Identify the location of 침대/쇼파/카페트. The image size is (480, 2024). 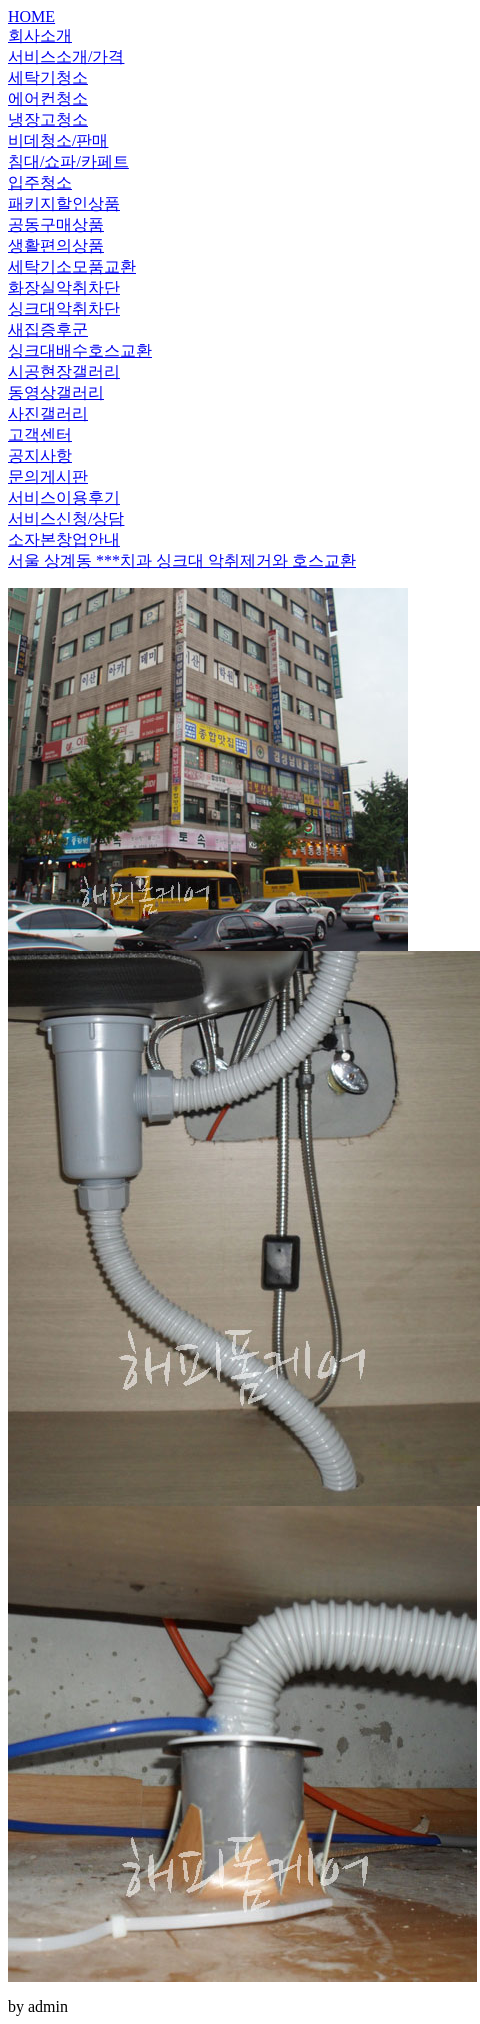
(68, 161).